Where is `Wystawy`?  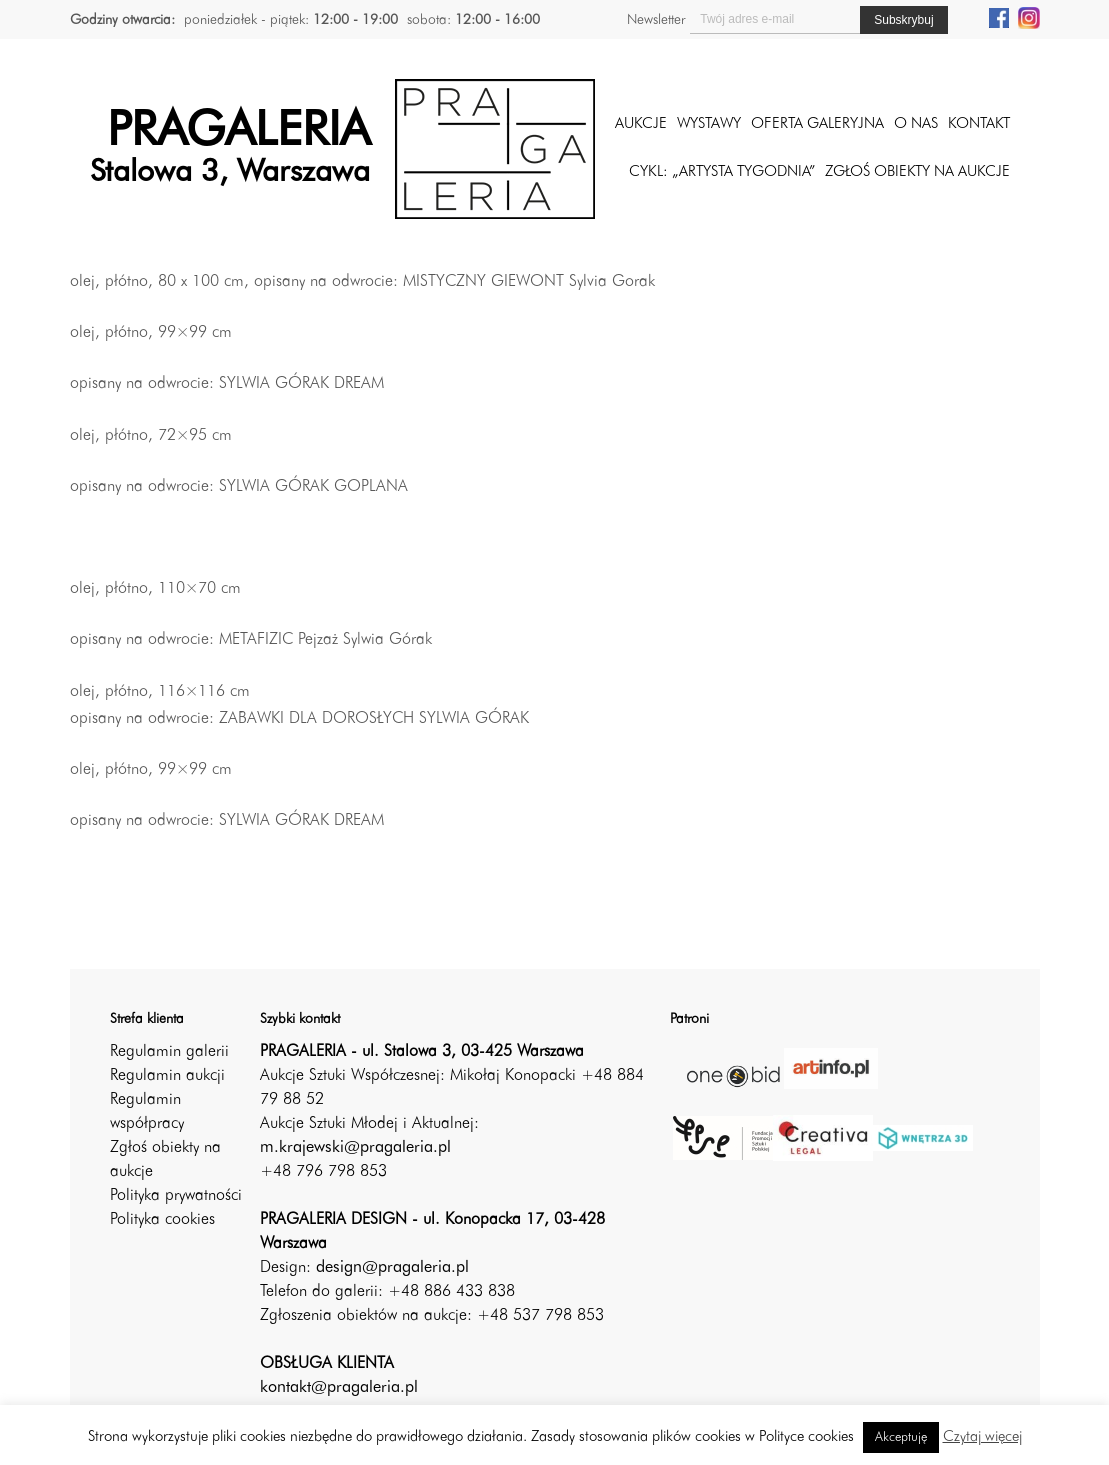 Wystawy is located at coordinates (709, 124).